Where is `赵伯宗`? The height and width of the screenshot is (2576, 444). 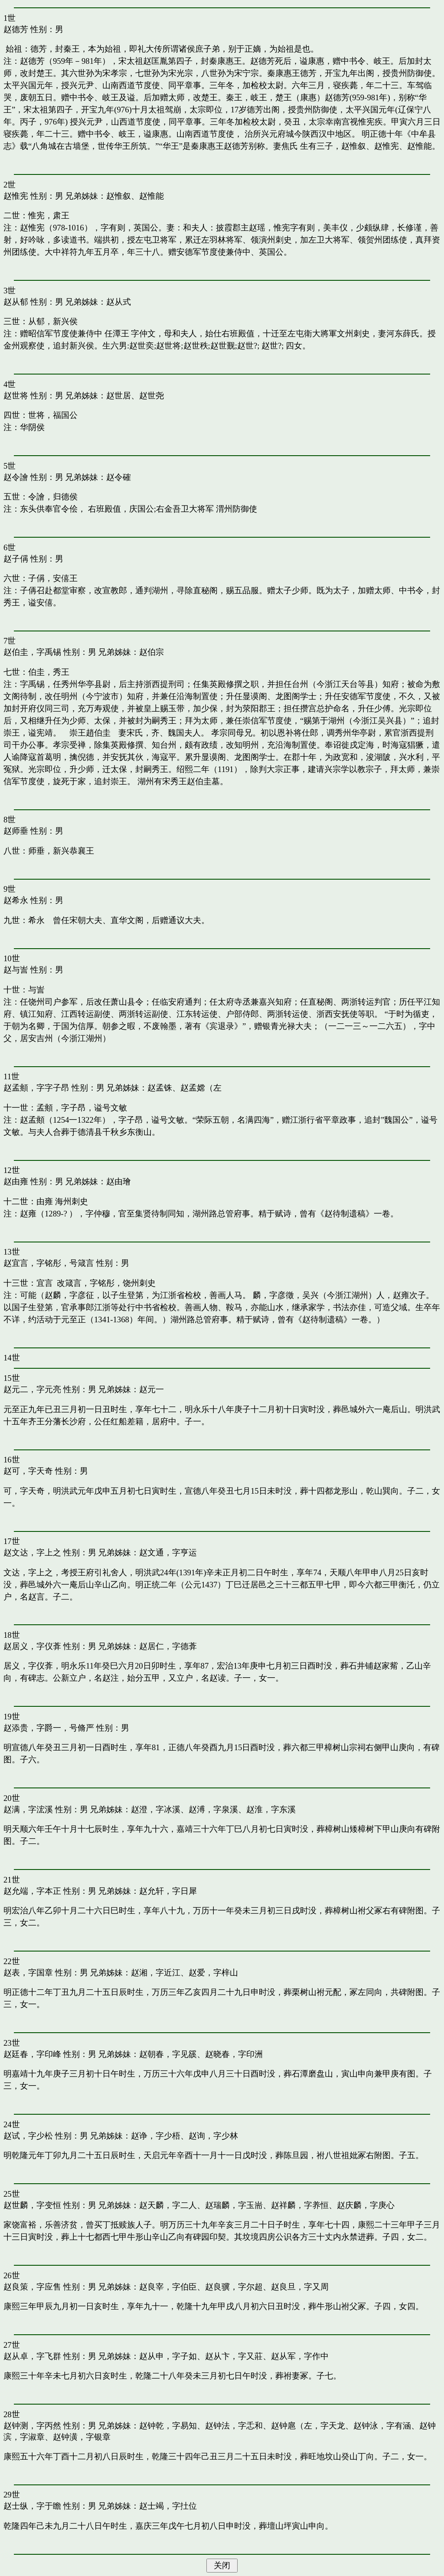 赵伯宗 is located at coordinates (151, 652).